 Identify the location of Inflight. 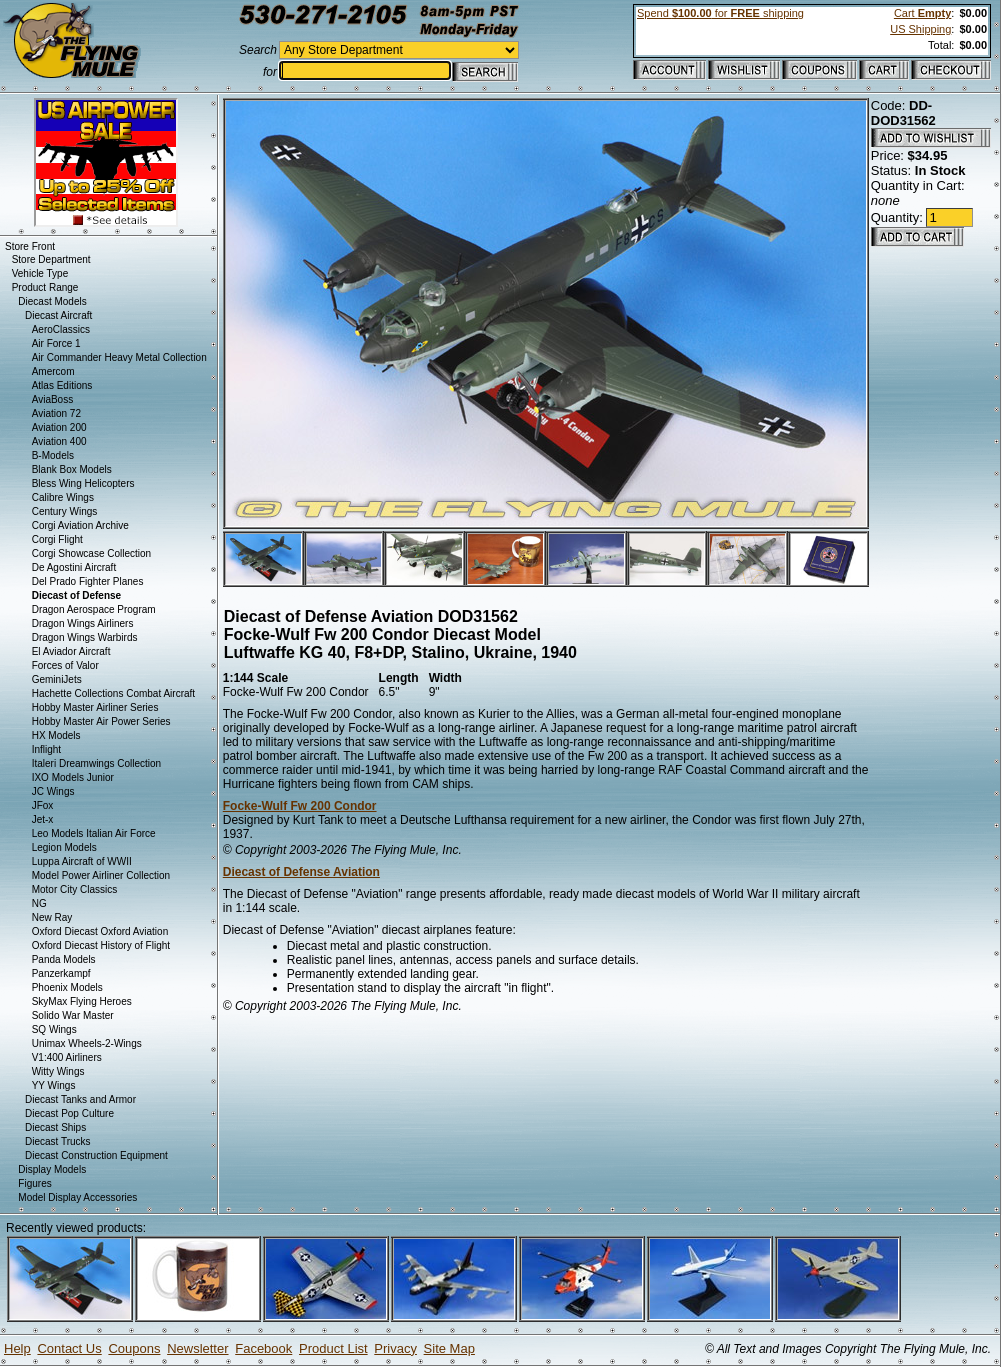
(46, 749).